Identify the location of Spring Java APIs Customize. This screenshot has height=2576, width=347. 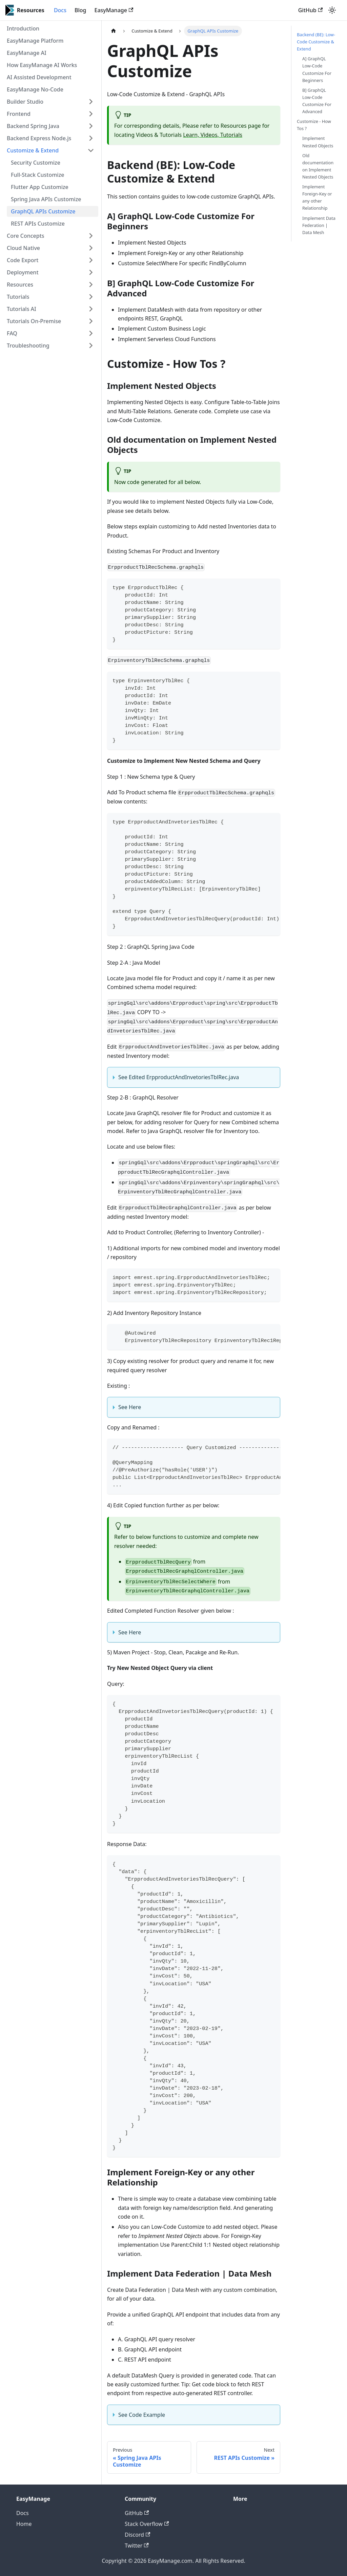
(46, 199).